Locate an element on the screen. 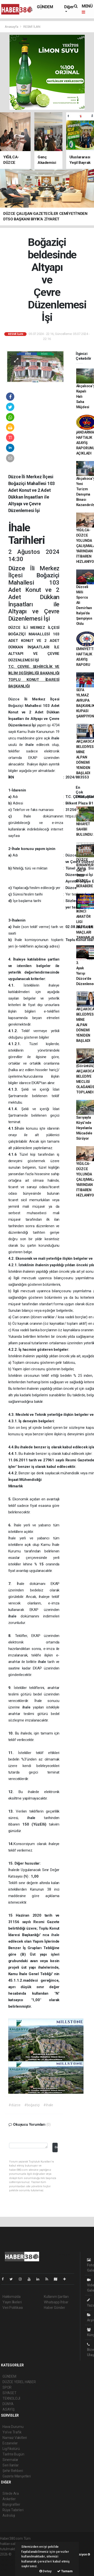 This screenshot has height=2576, width=94. TEKNOLOJİ is located at coordinates (11, 2398).